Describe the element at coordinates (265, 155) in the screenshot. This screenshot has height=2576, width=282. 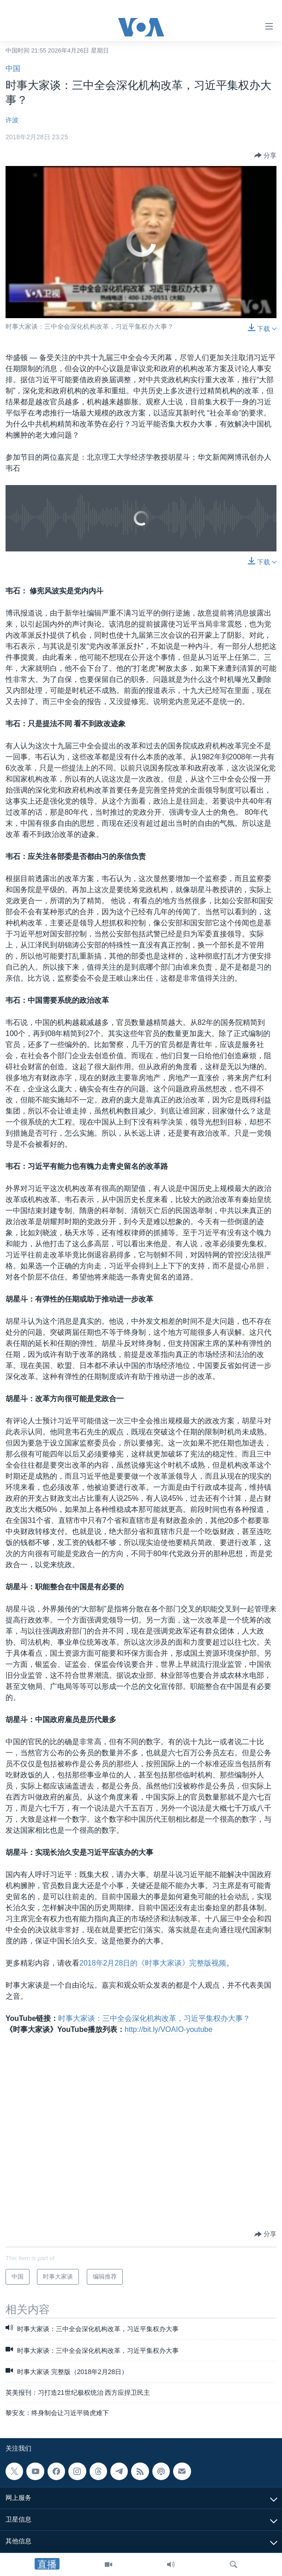
I see `[Button]` at that location.